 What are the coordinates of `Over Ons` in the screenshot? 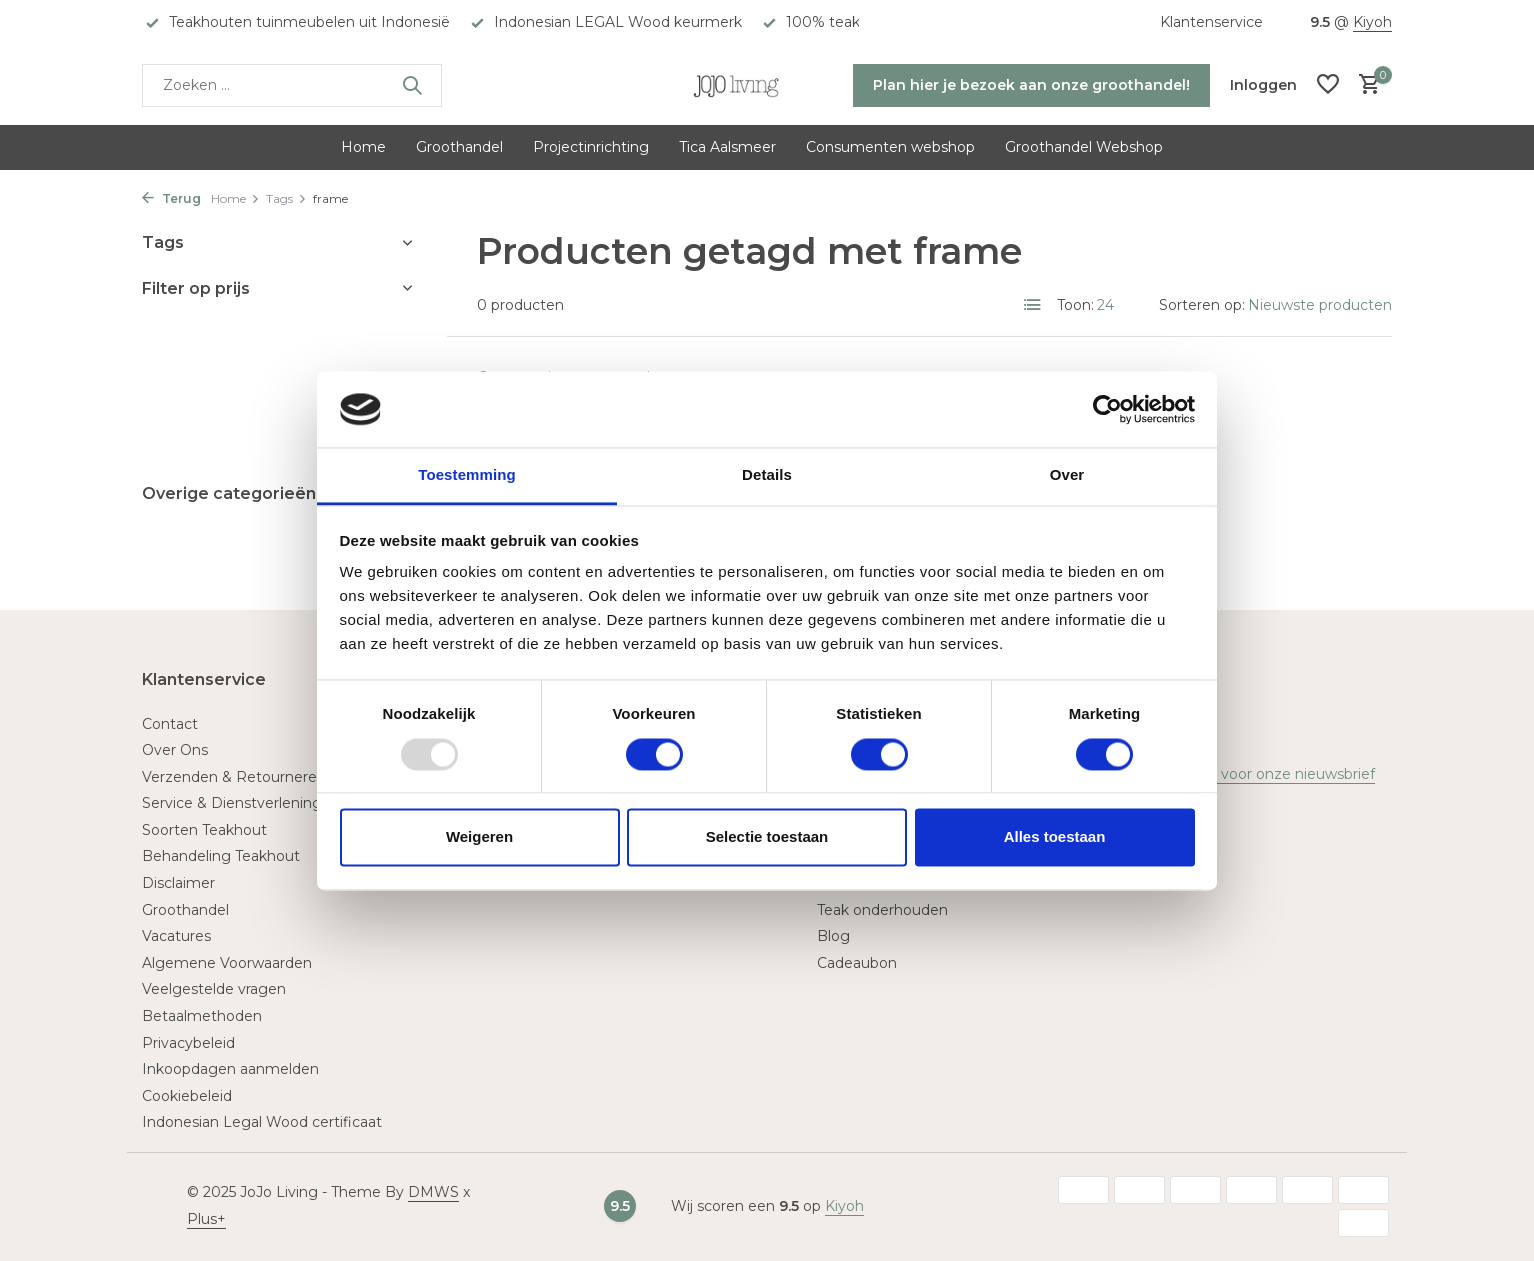 It's located at (175, 750).